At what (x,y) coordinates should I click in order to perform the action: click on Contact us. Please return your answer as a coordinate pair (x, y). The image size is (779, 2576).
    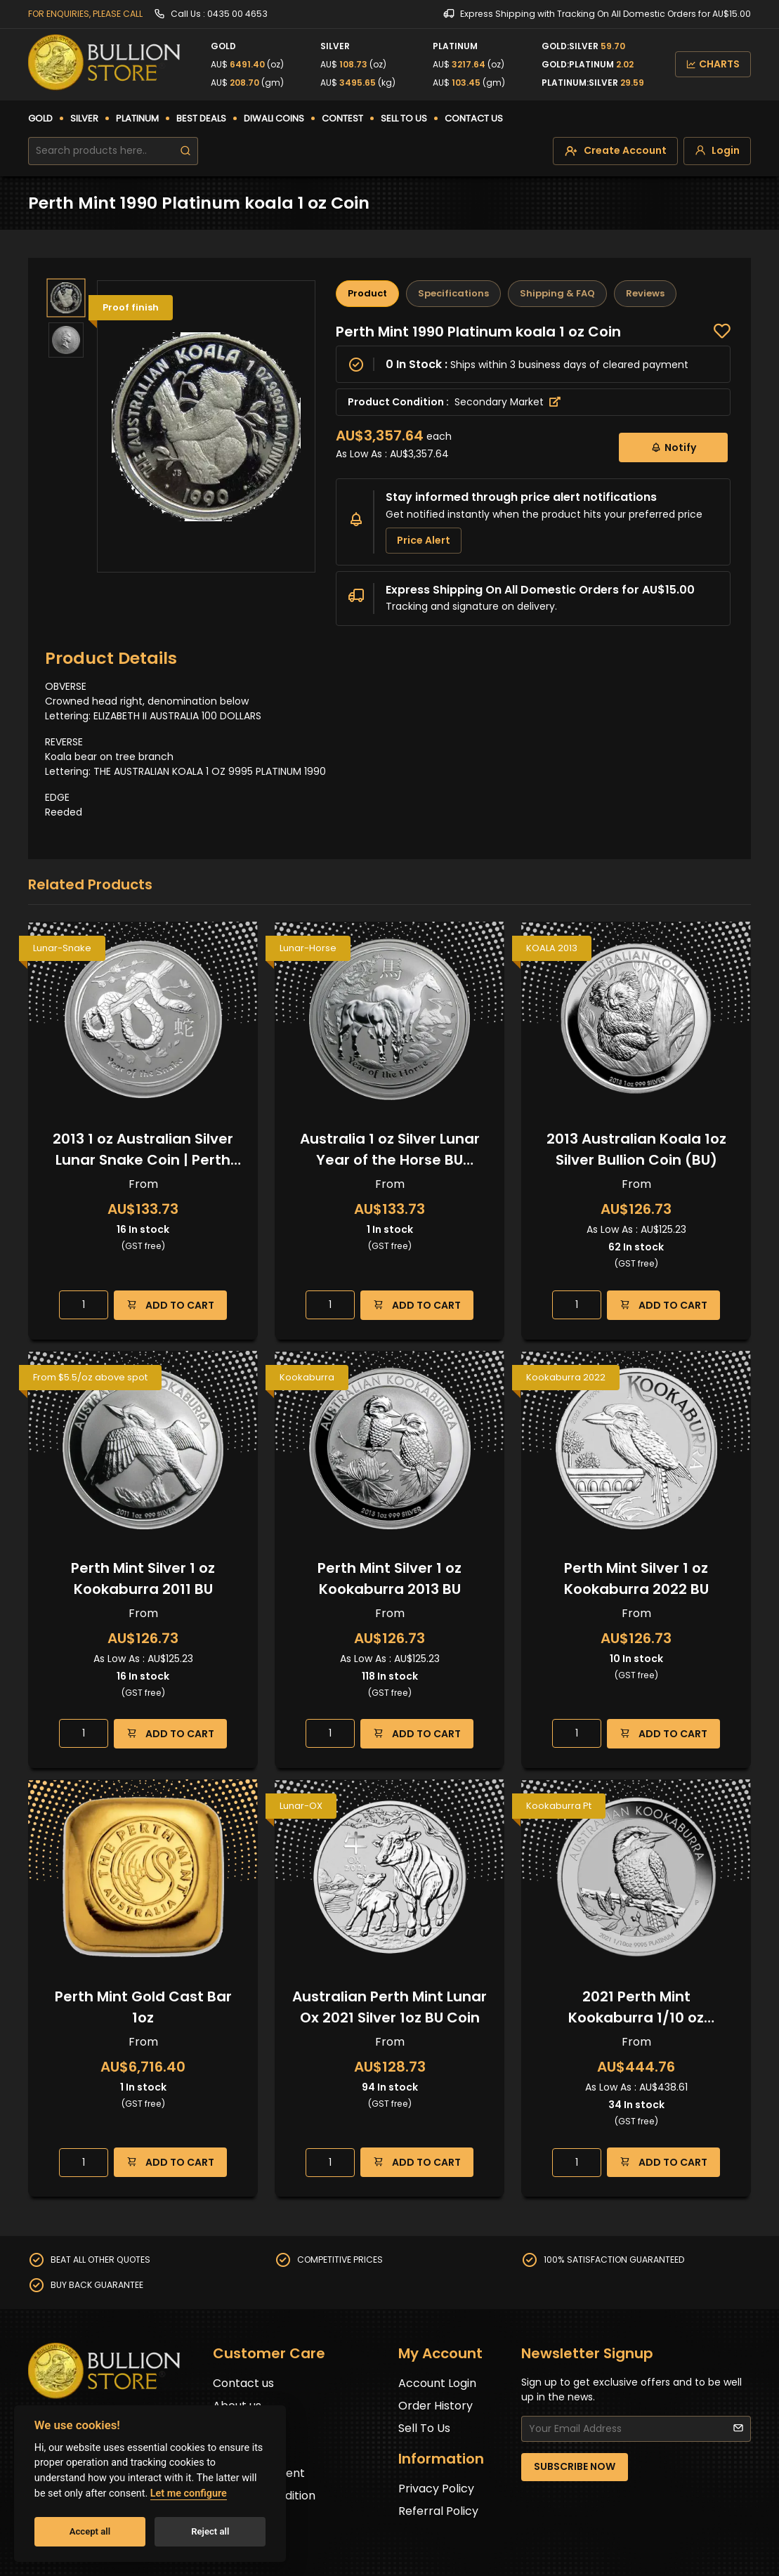
    Looking at the image, I should click on (243, 2383).